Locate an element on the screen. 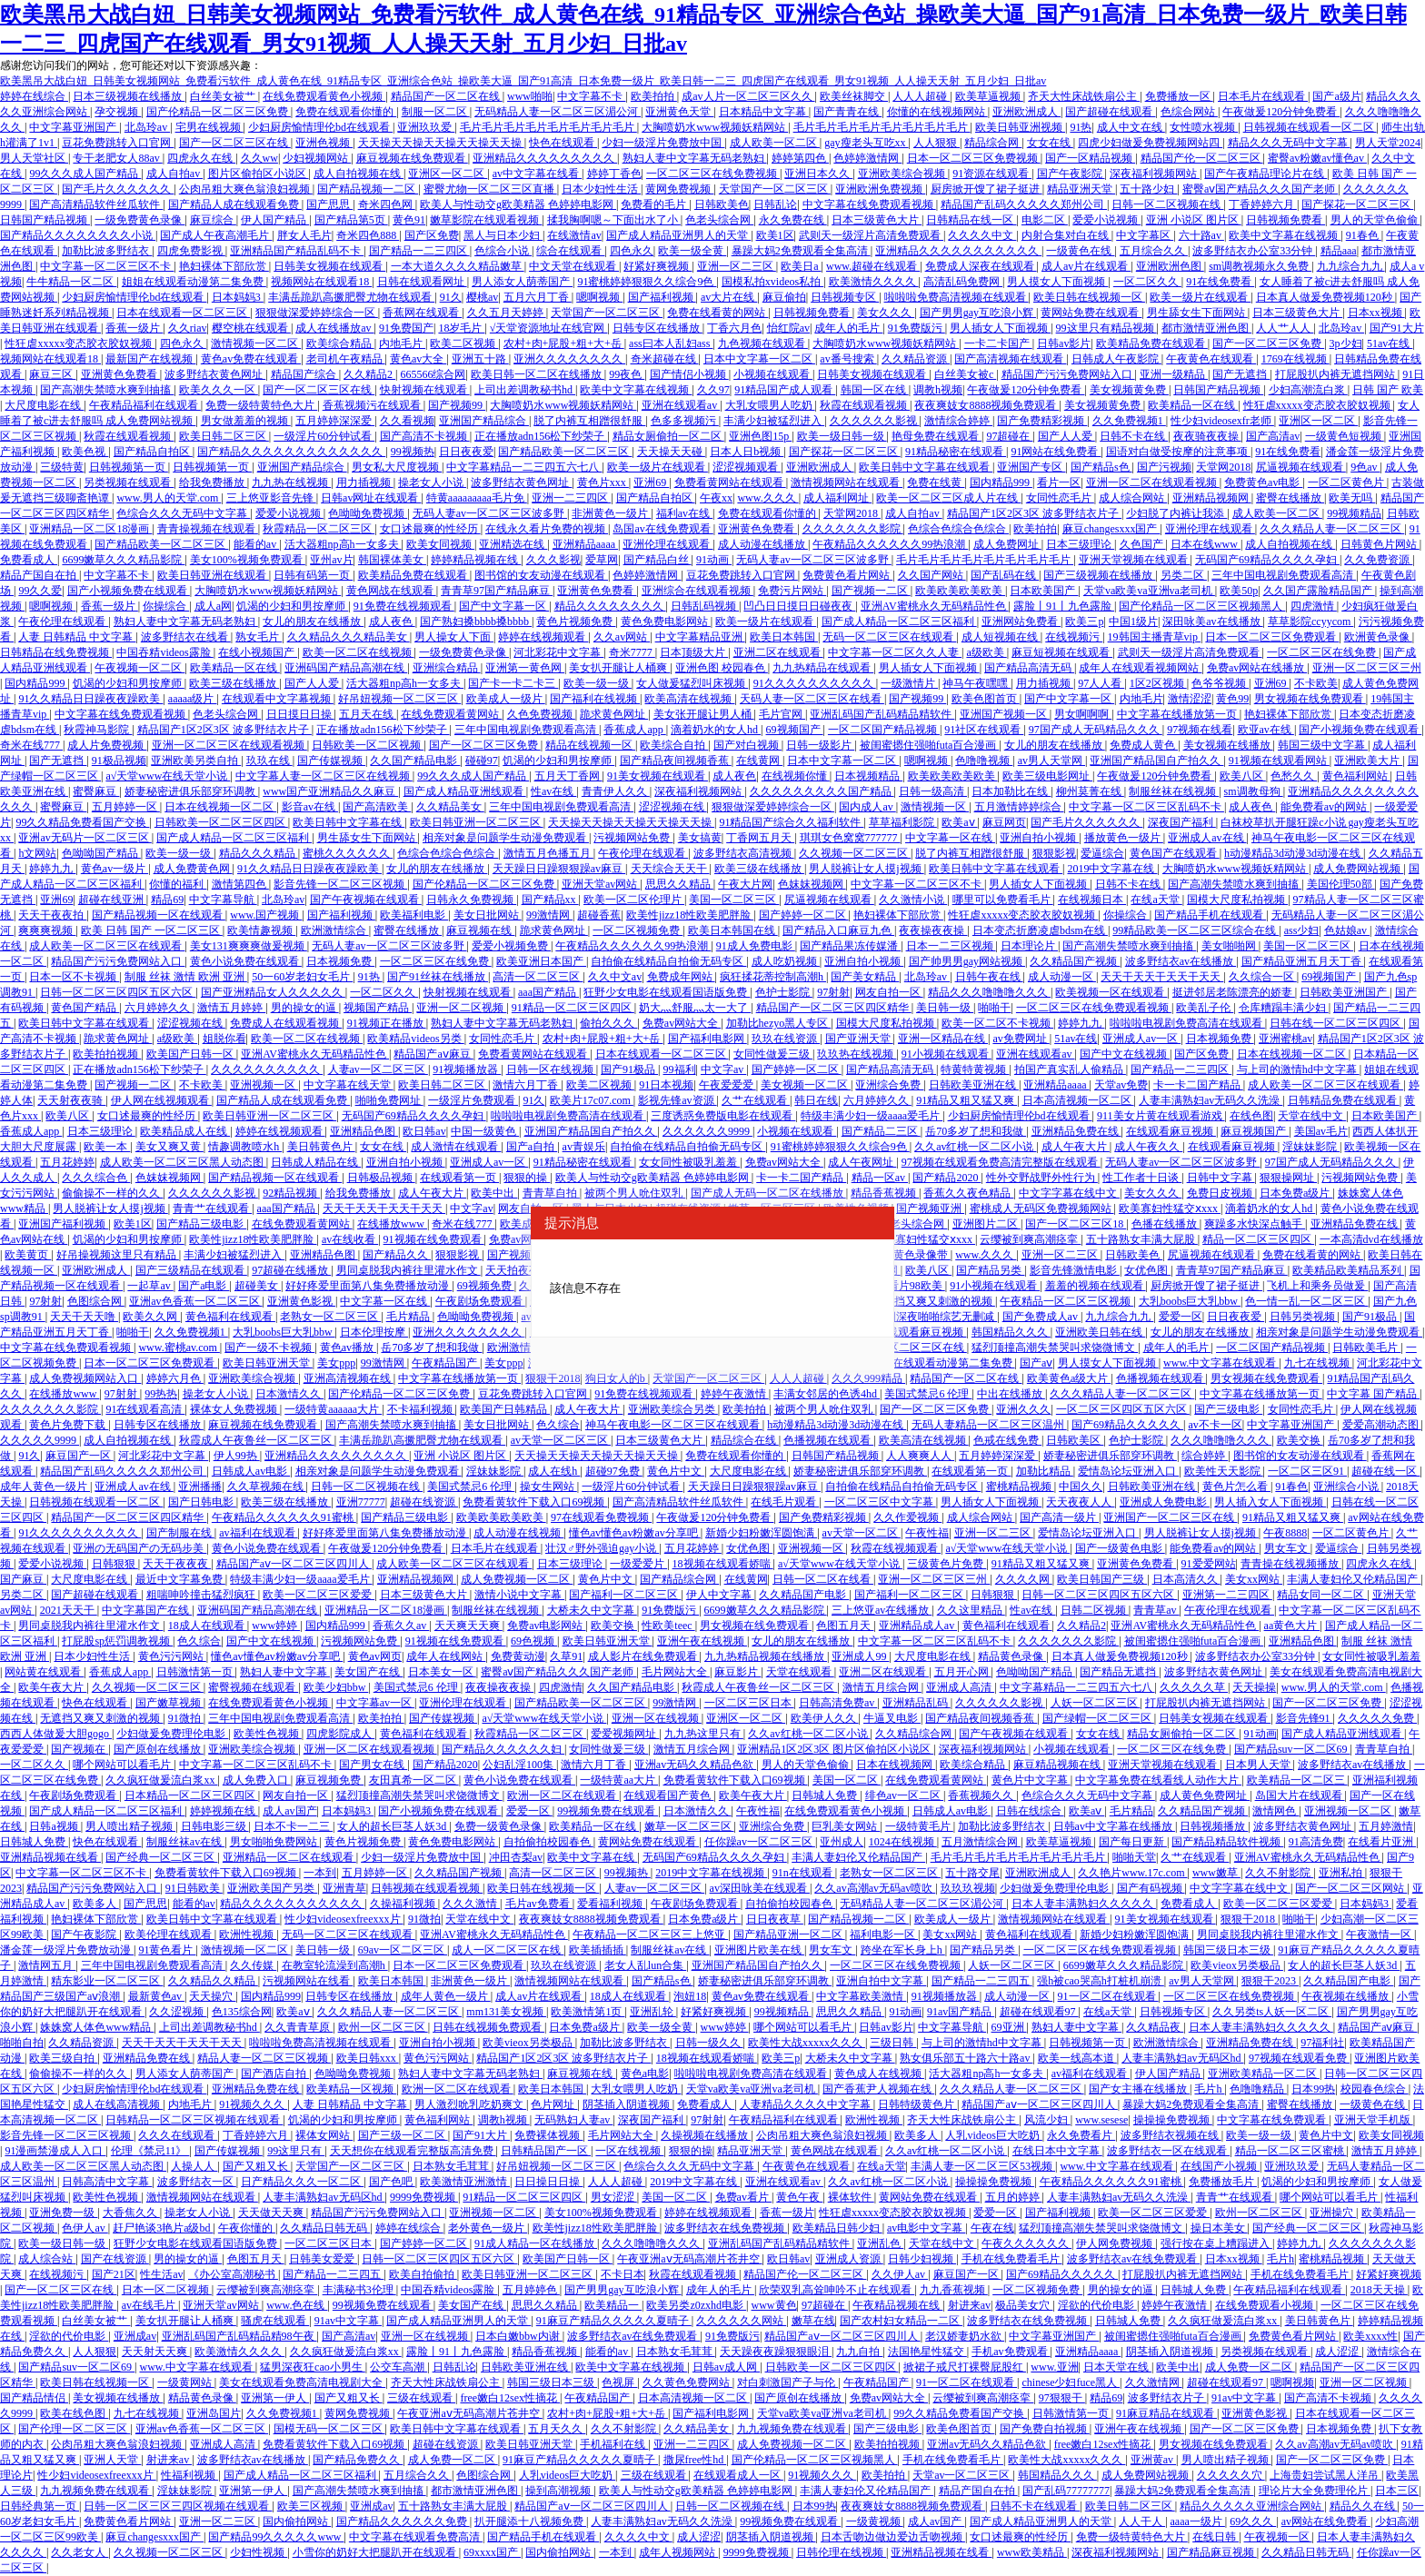  日本三级黄色大片 is located at coordinates (877, 220).